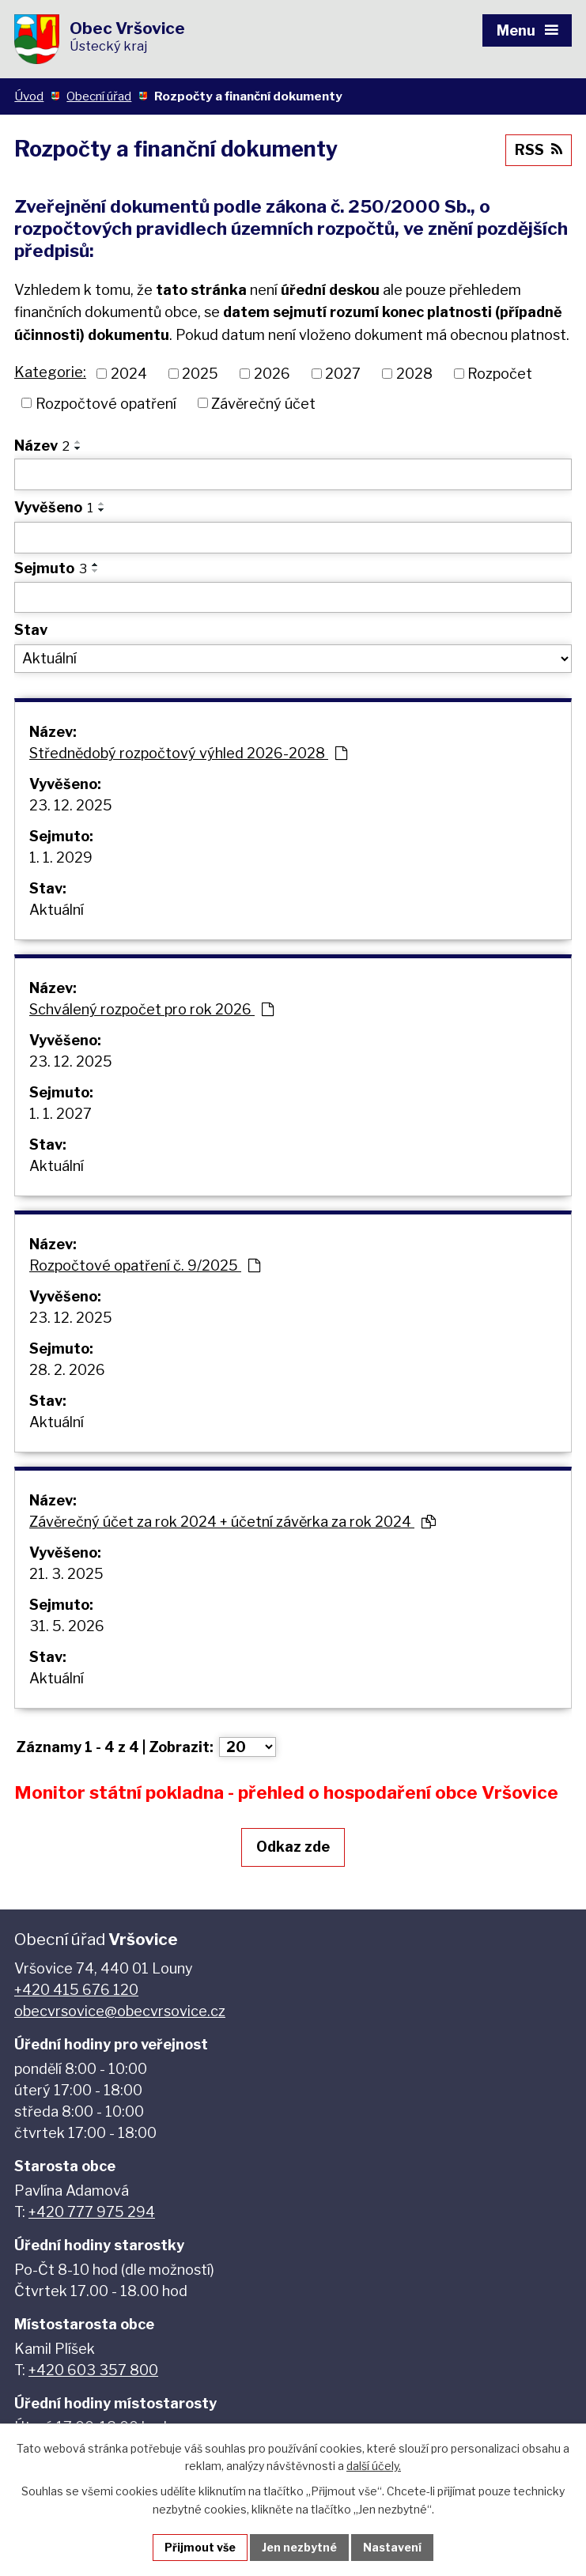 The height and width of the screenshot is (2576, 586). Describe the element at coordinates (232, 1521) in the screenshot. I see `Závěrečný účet za rok 2024 + účetní závěrka za rok 2024` at that location.